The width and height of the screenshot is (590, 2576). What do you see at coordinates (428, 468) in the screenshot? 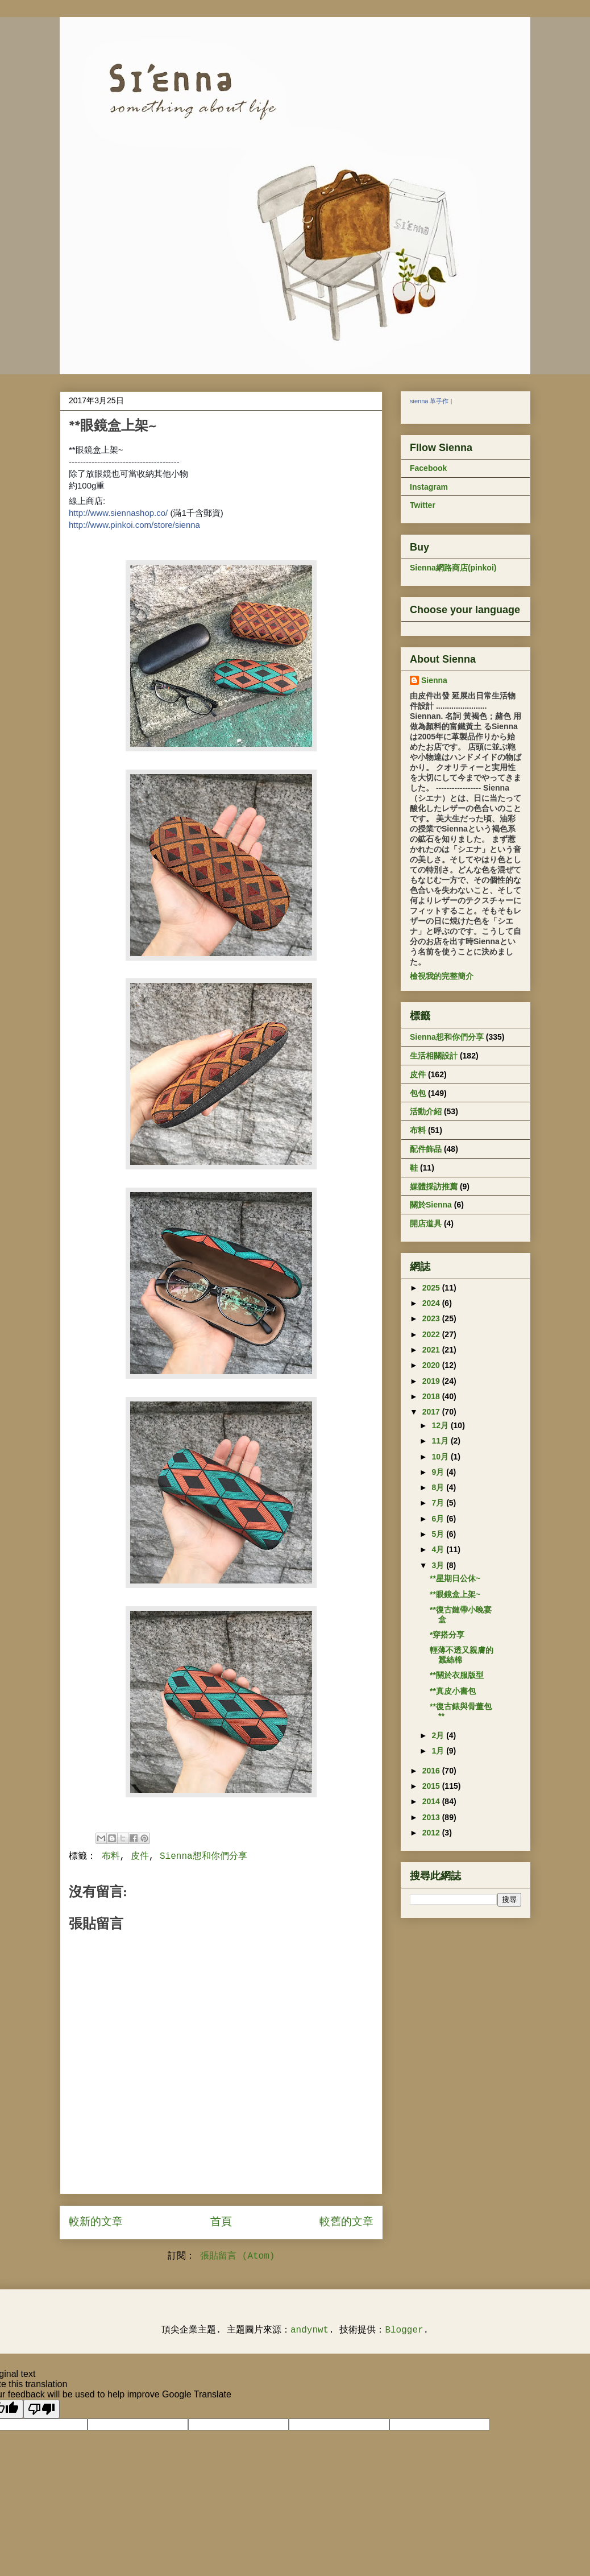
I see `Facebook` at bounding box center [428, 468].